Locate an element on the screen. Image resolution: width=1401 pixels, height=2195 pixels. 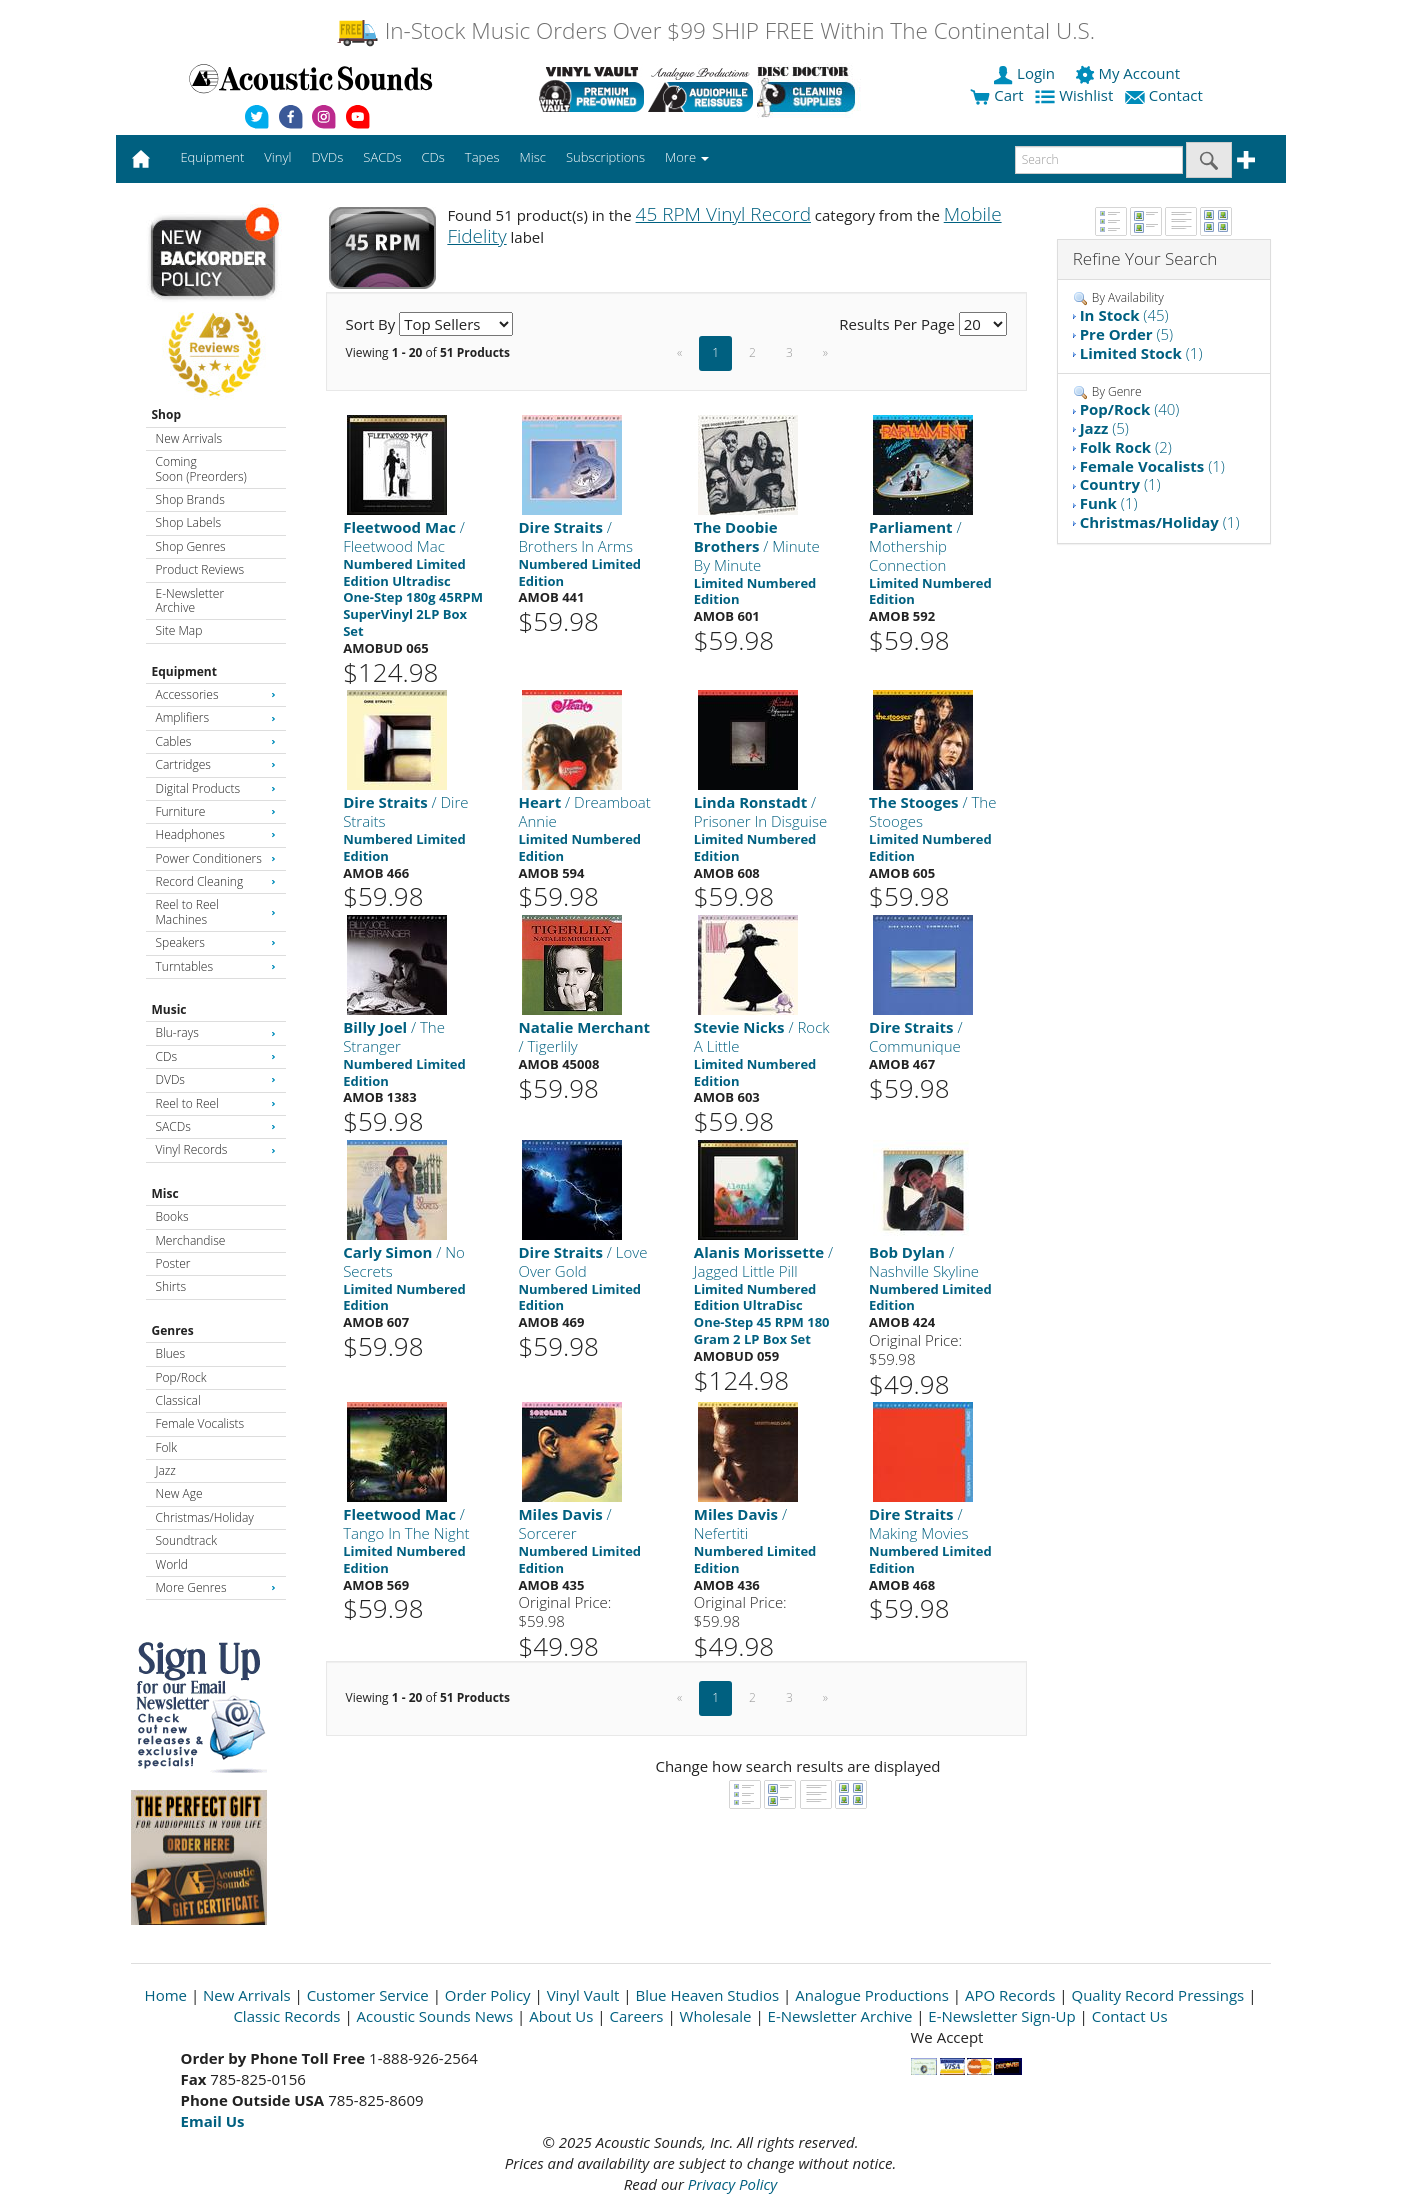
In-Stock Music Orders Over $99 SHIP FREE Within The Continental U.S. is located at coordinates (715, 30).